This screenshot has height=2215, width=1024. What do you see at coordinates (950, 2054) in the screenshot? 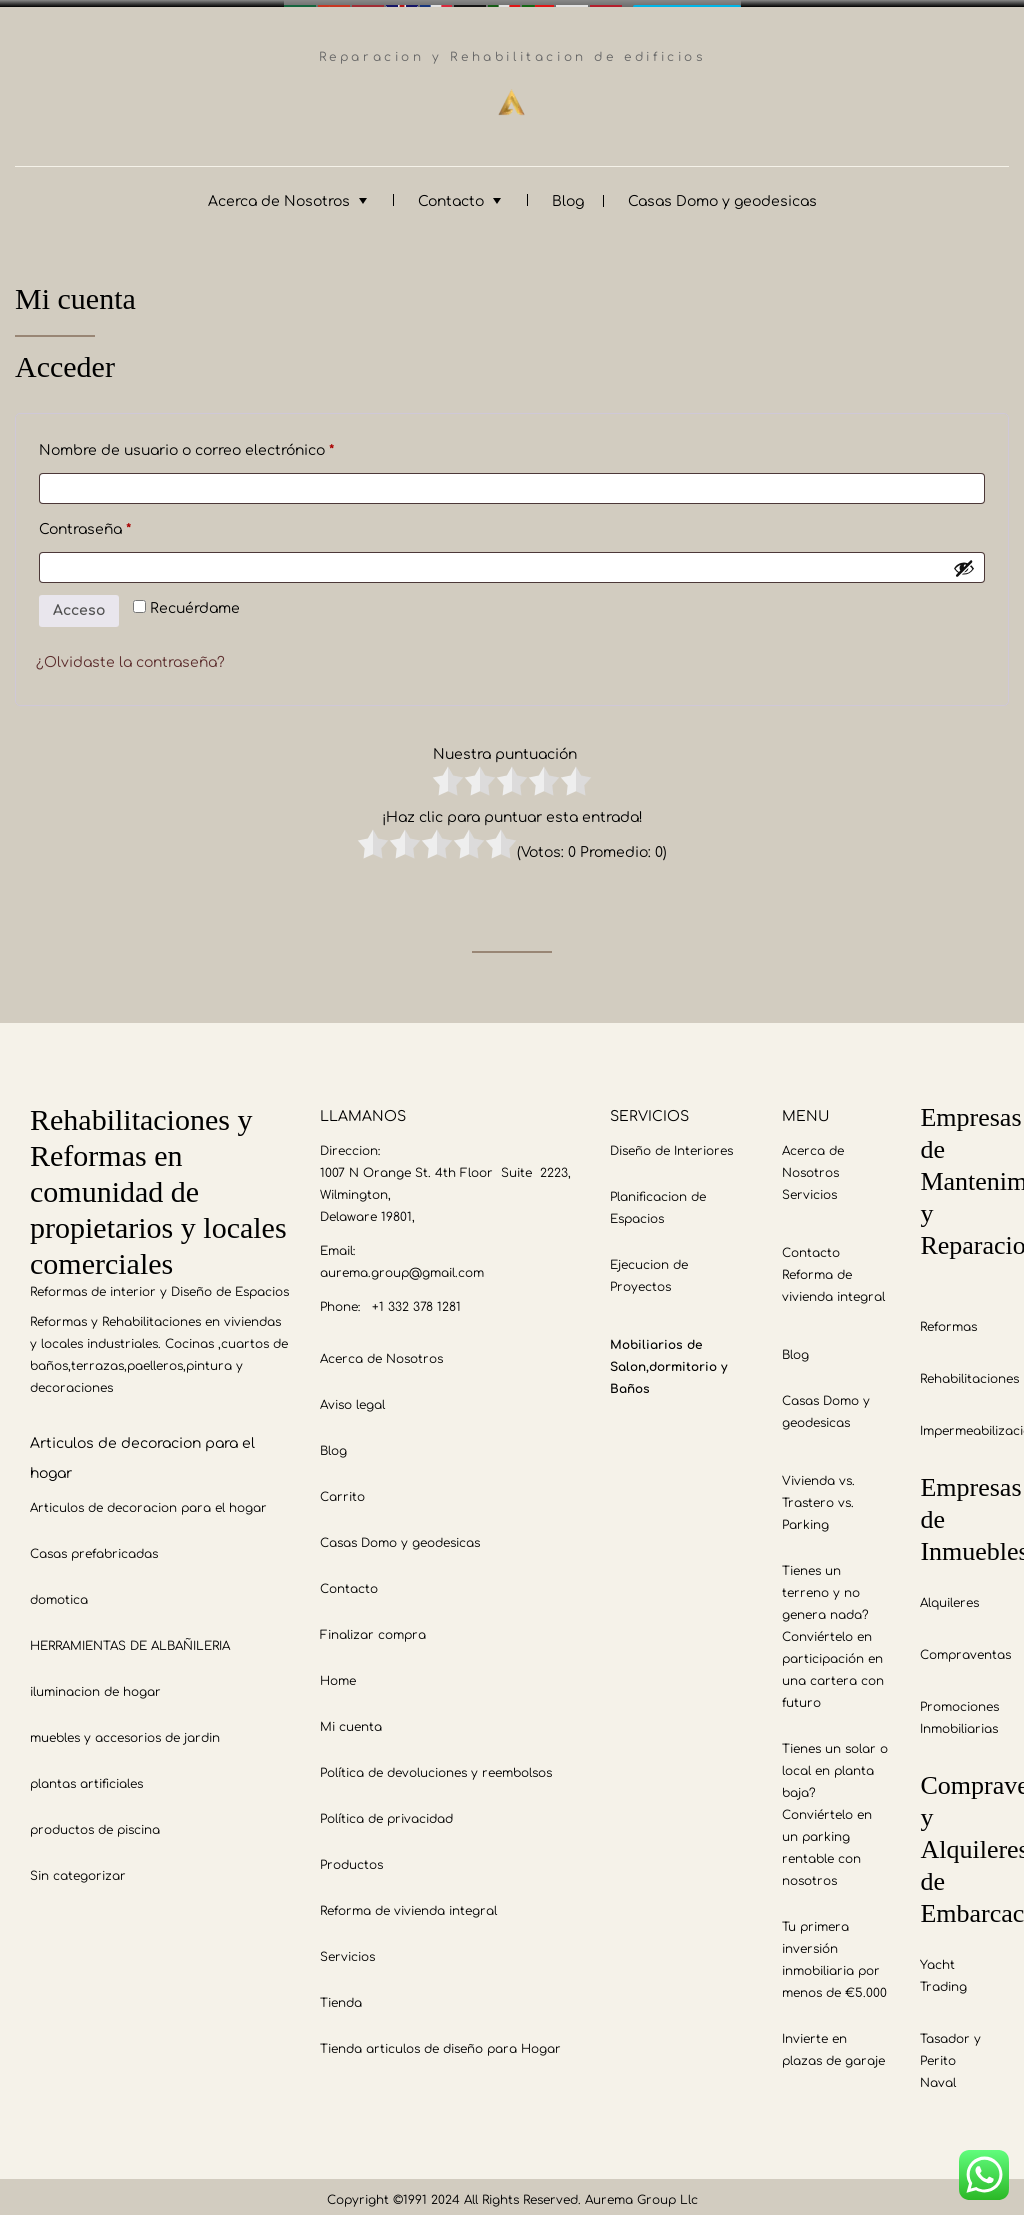
I see `Tasador y Perito Naval` at bounding box center [950, 2054].